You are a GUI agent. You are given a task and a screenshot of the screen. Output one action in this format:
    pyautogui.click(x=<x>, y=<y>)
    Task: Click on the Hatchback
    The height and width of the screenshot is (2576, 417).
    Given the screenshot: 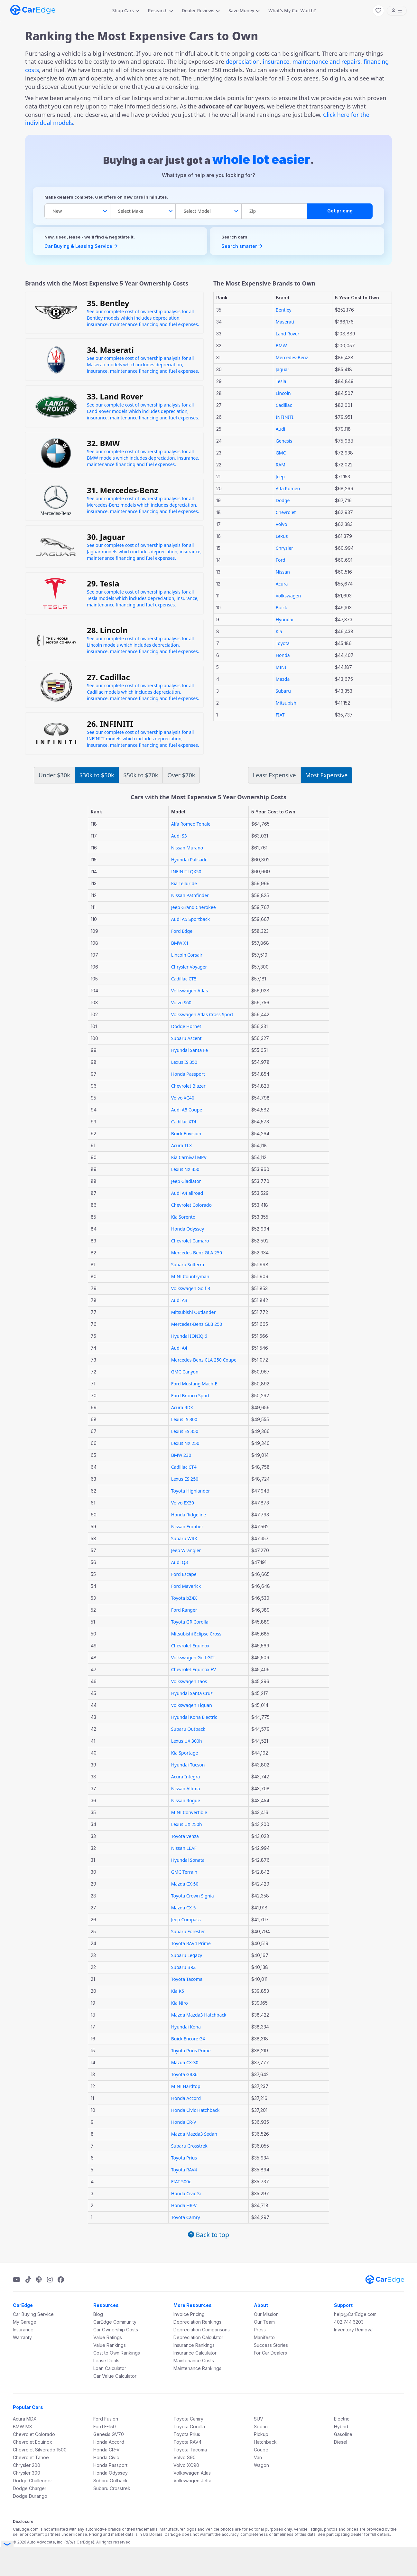 What is the action you would take?
    pyautogui.click(x=265, y=2442)
    